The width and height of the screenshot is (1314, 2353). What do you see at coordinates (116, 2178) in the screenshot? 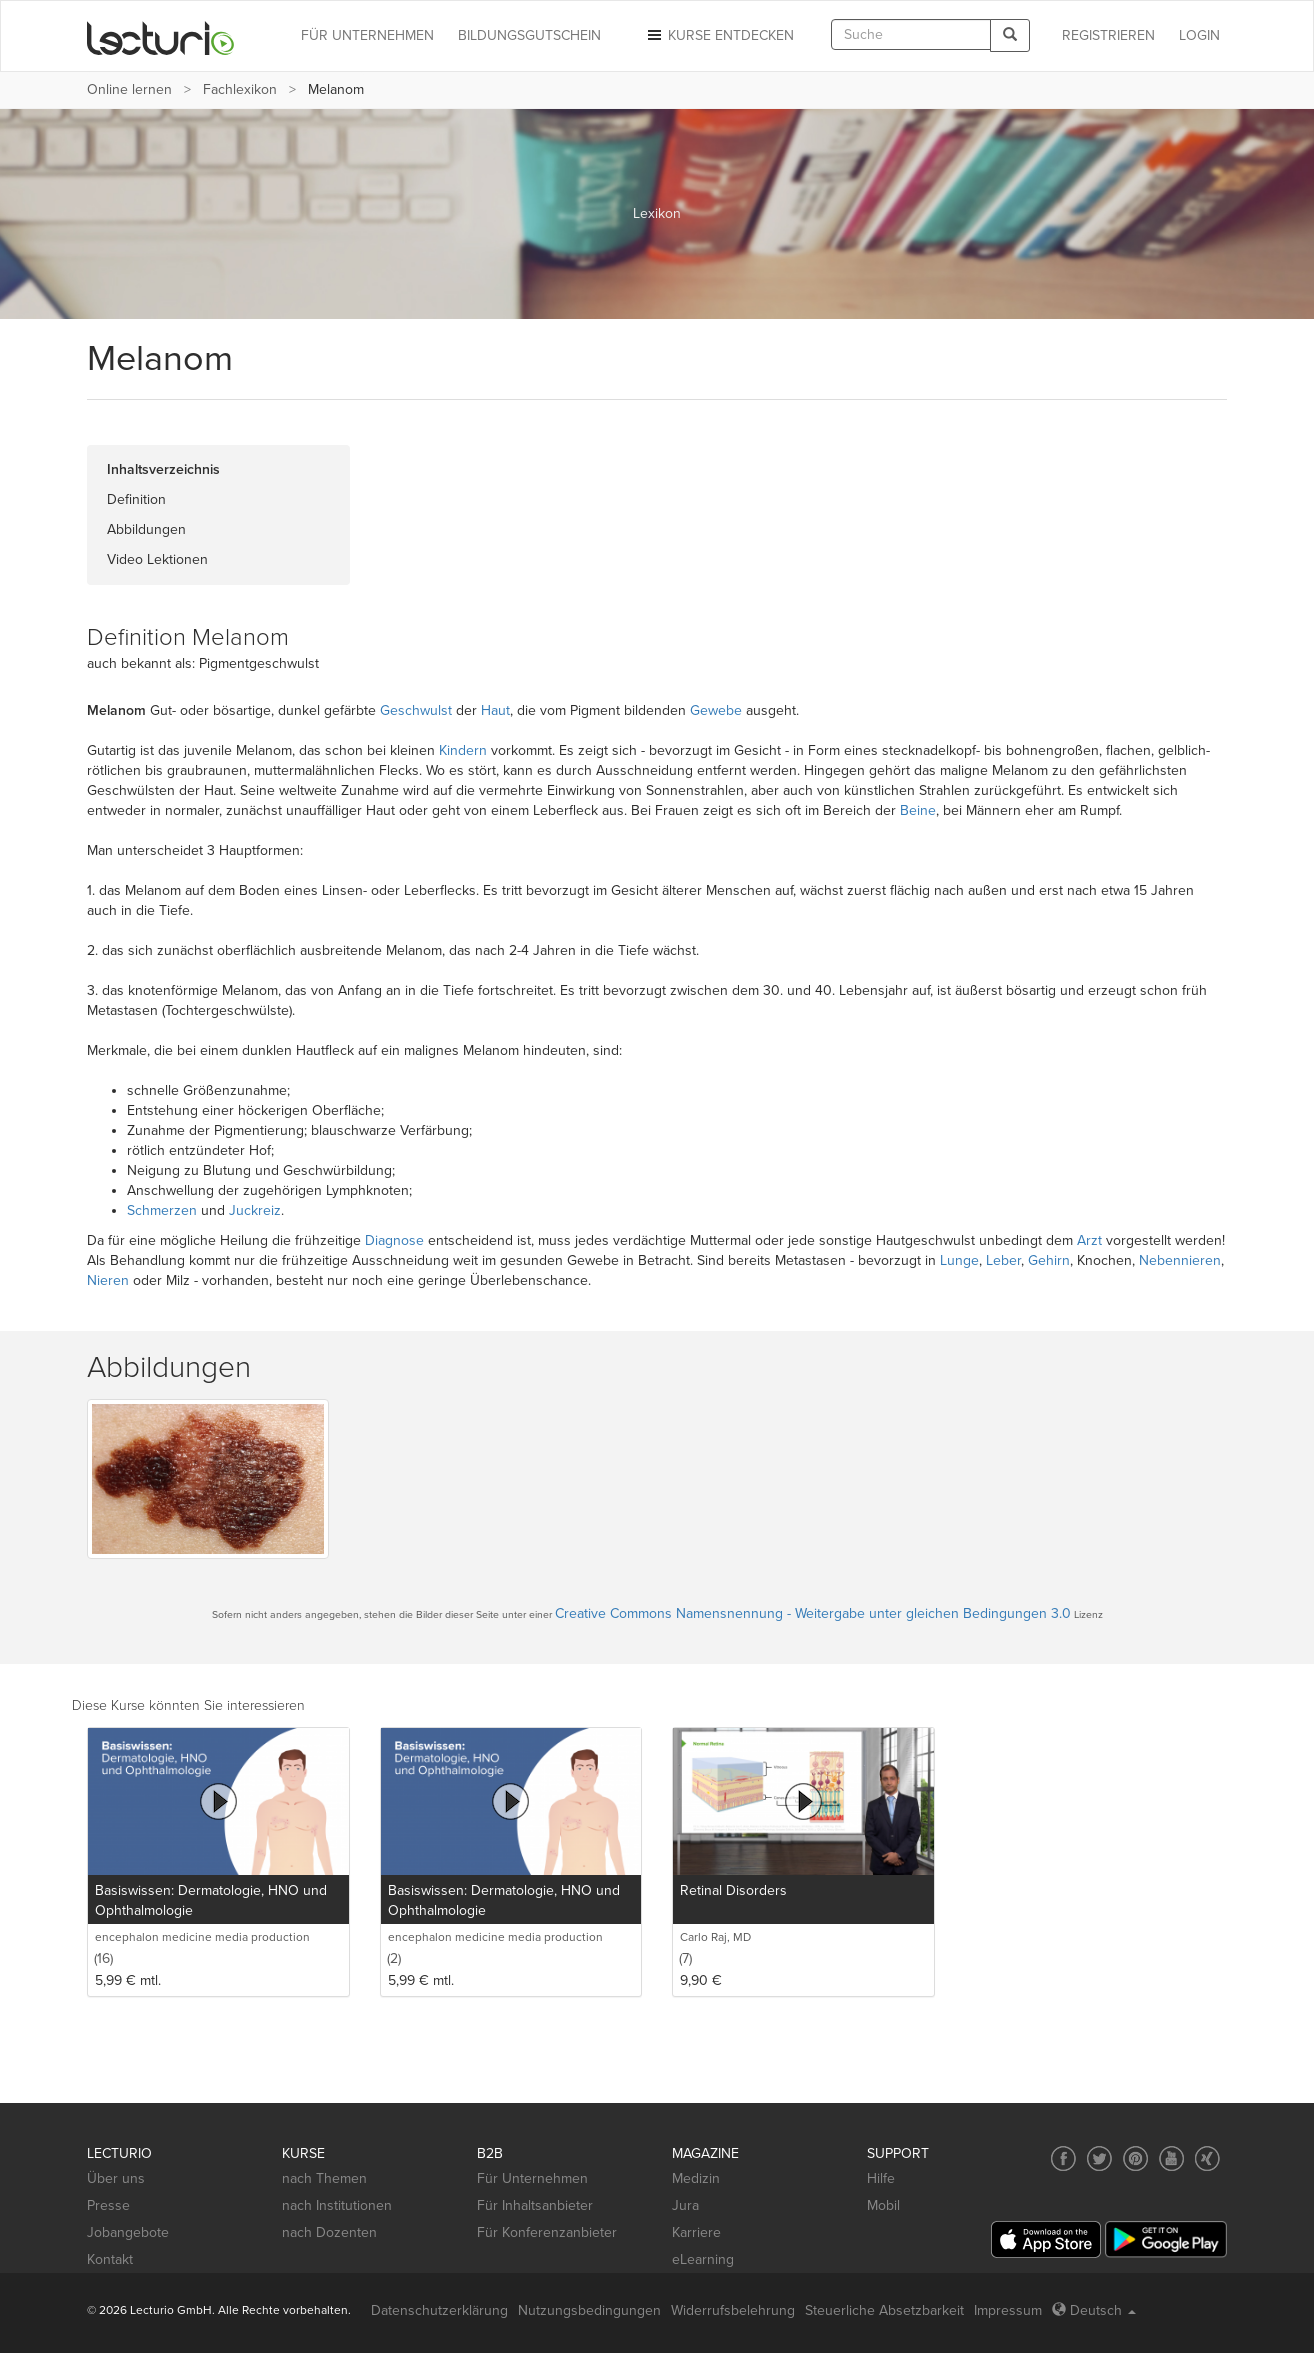
I see `Über uns` at bounding box center [116, 2178].